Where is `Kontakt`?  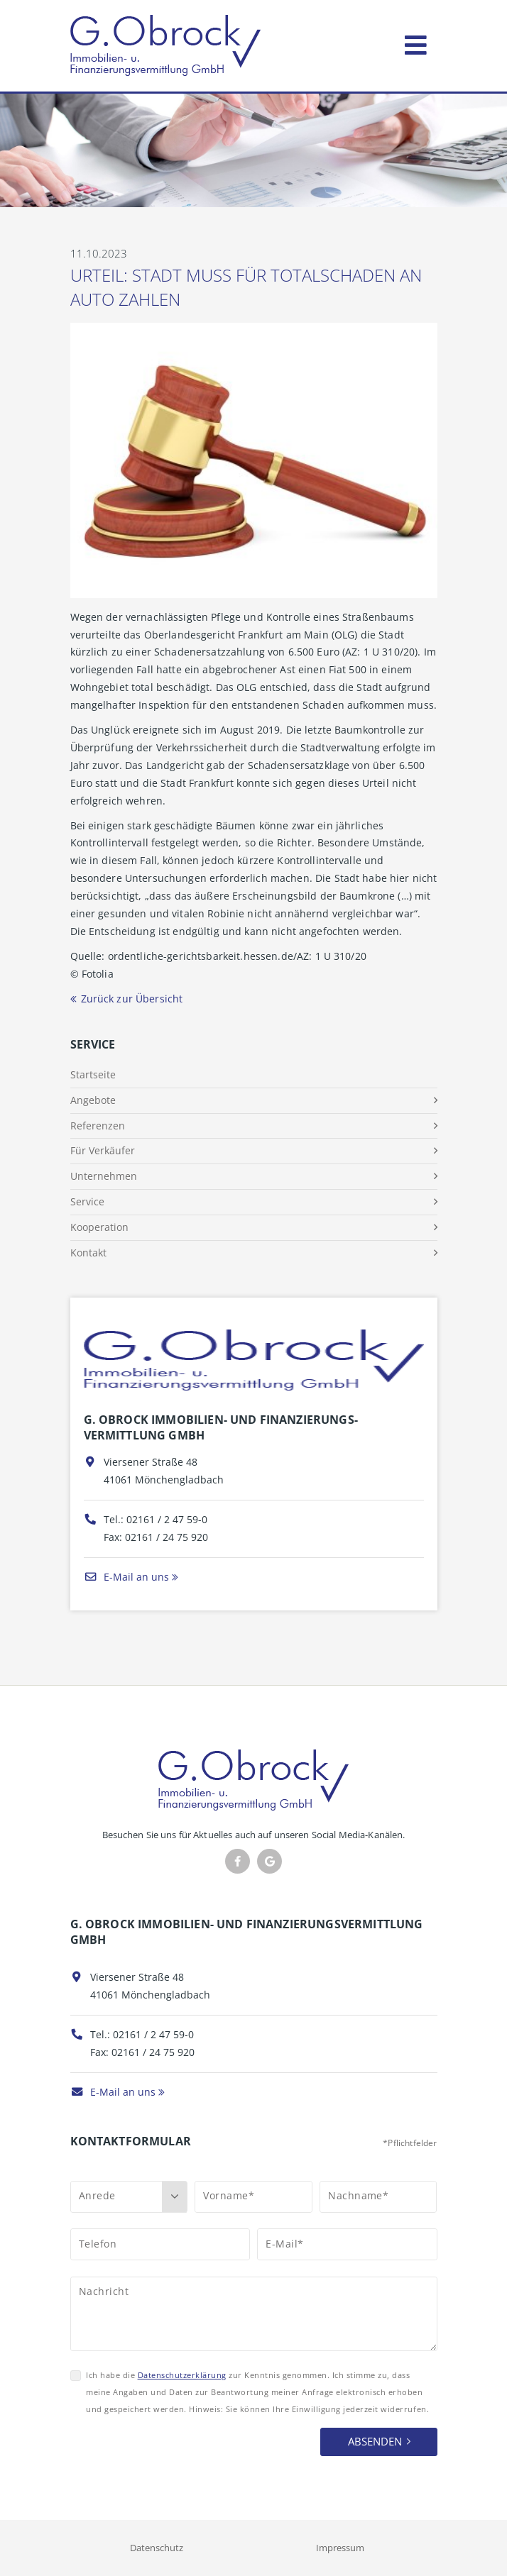 Kontakt is located at coordinates (88, 1252).